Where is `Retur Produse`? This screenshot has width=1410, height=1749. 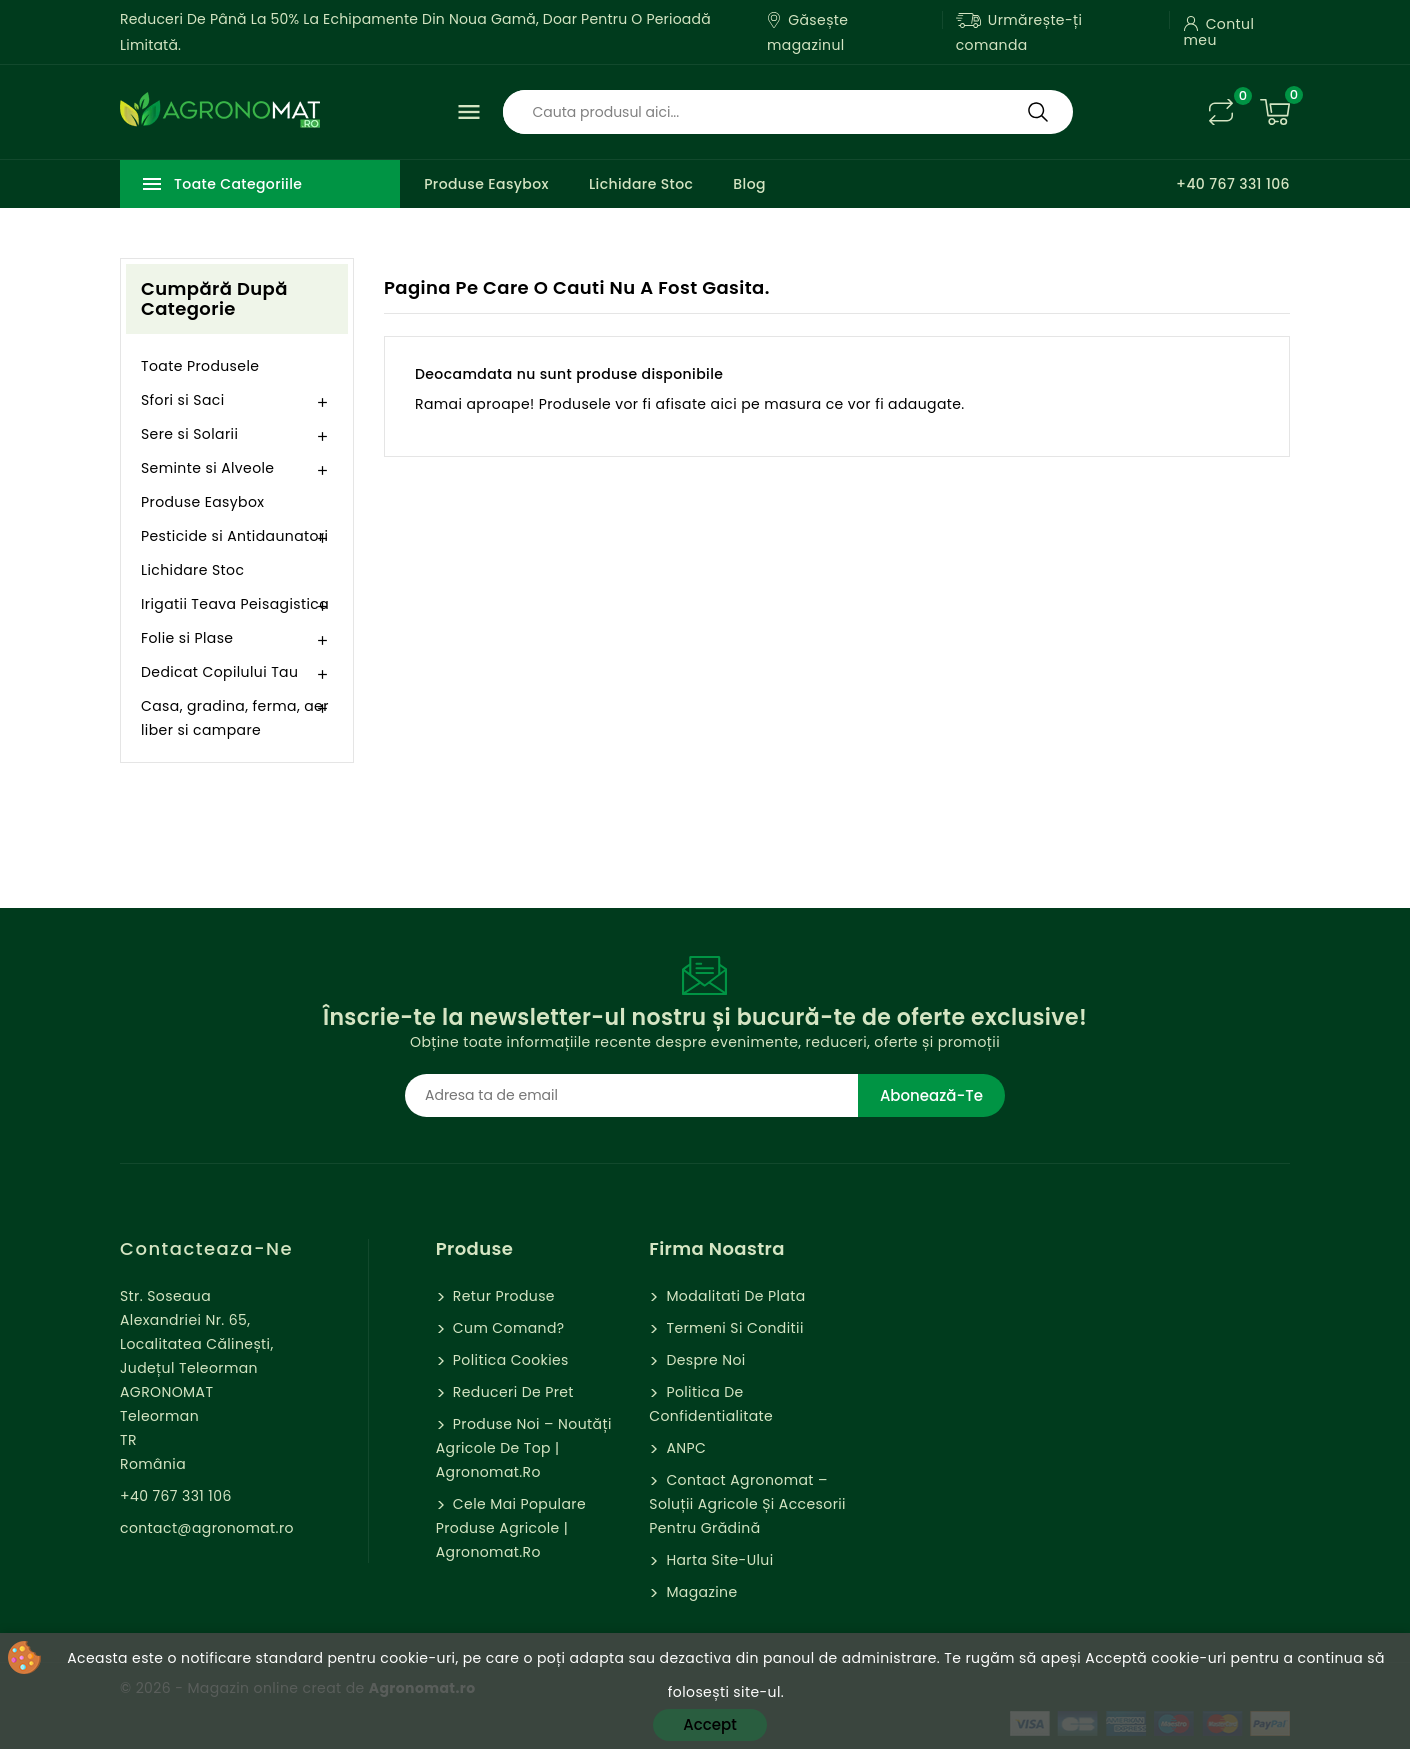 Retur Produse is located at coordinates (502, 1296).